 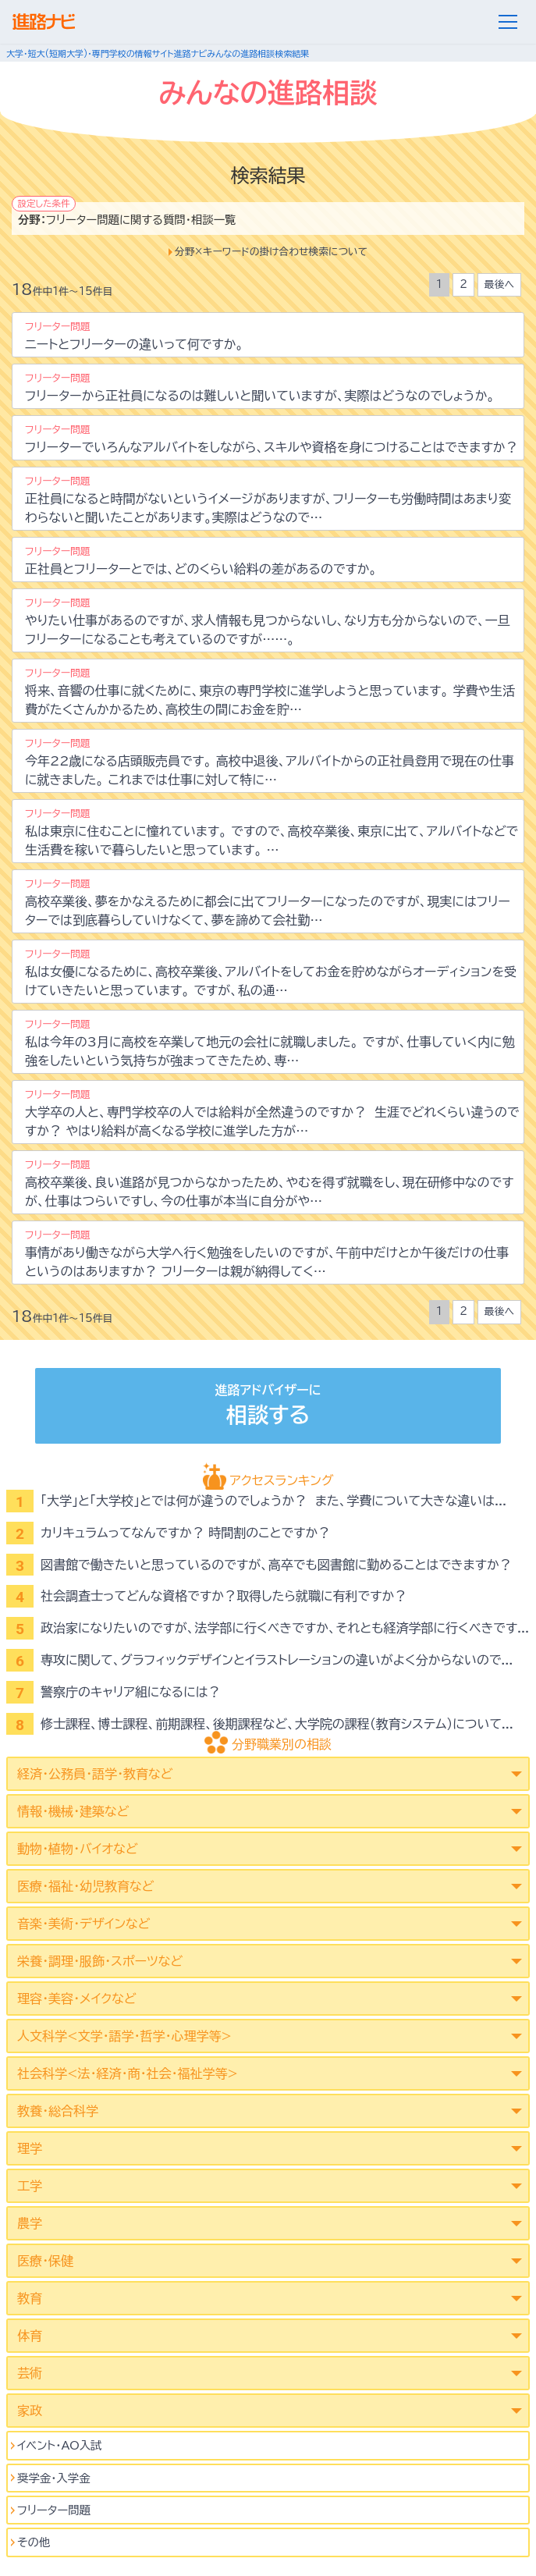 I want to click on 正社員とフリーターとでは、どのくらい給料の差があるのですか。, so click(x=201, y=560).